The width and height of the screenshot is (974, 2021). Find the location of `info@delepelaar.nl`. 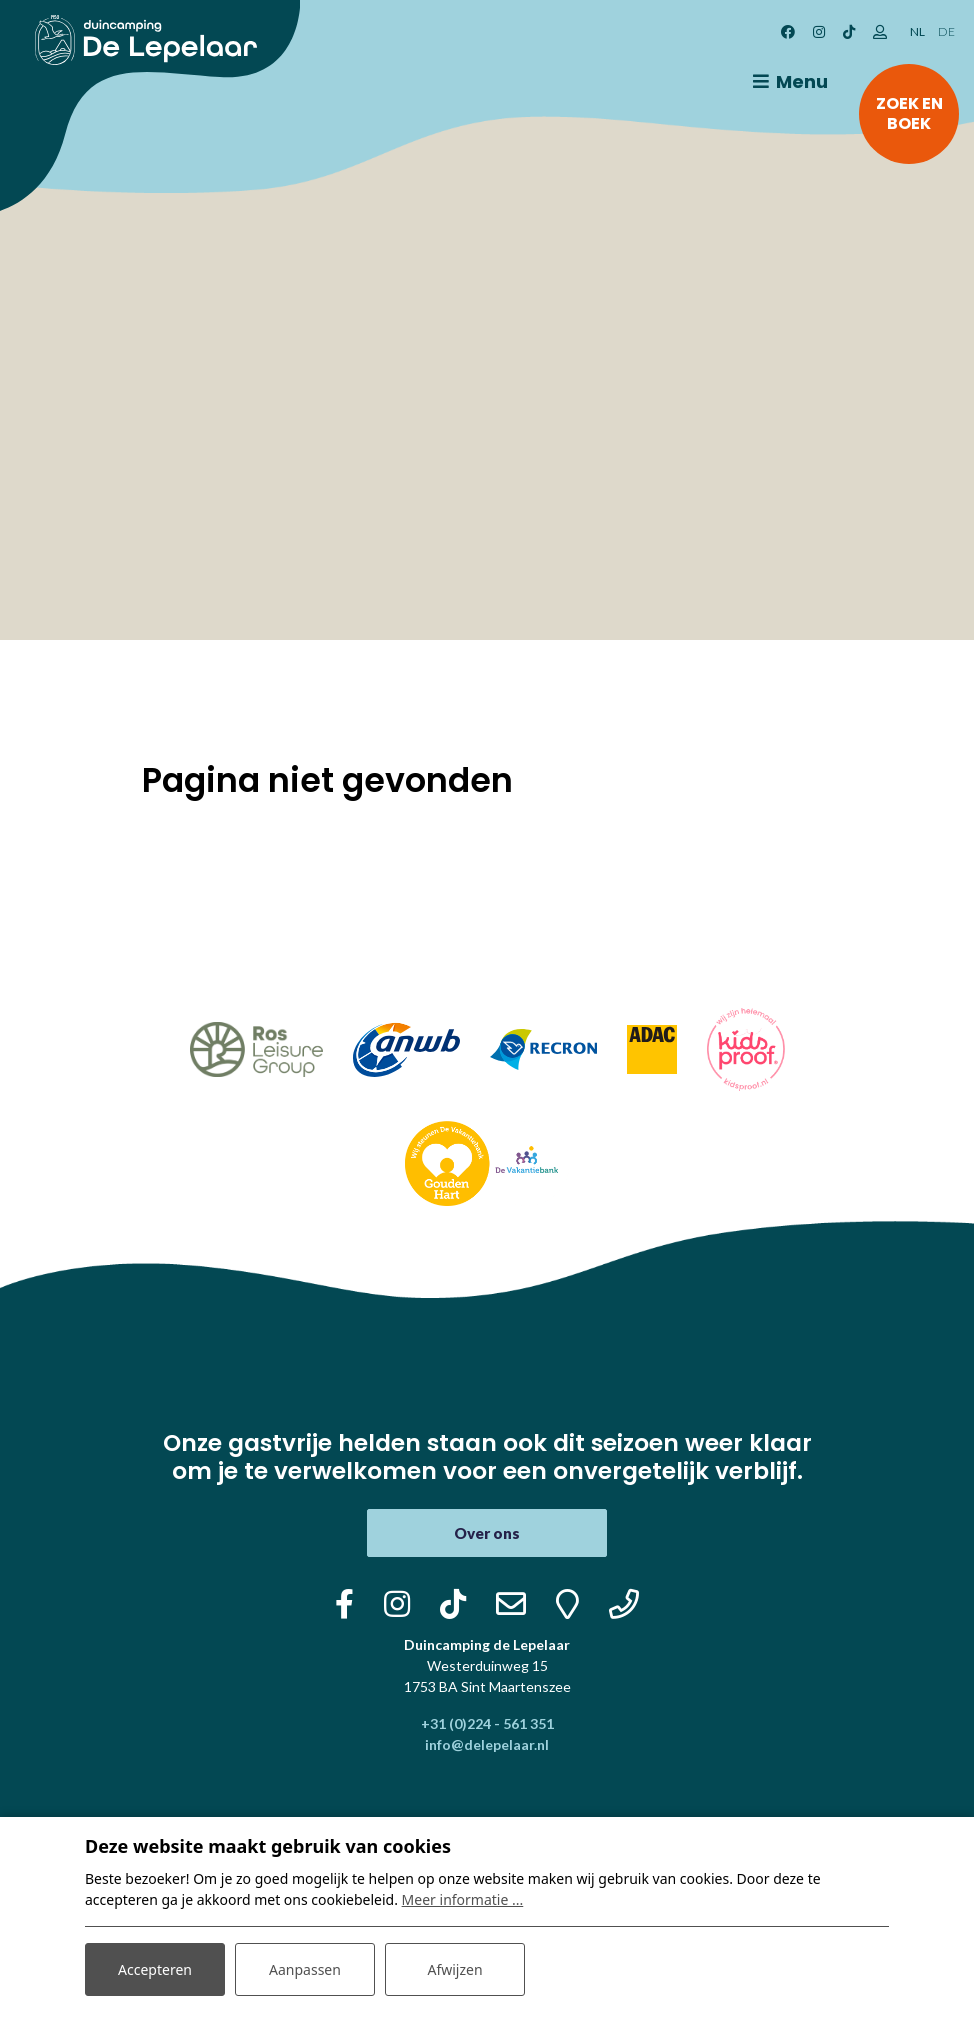

info@delepelaar.nl is located at coordinates (487, 1744).